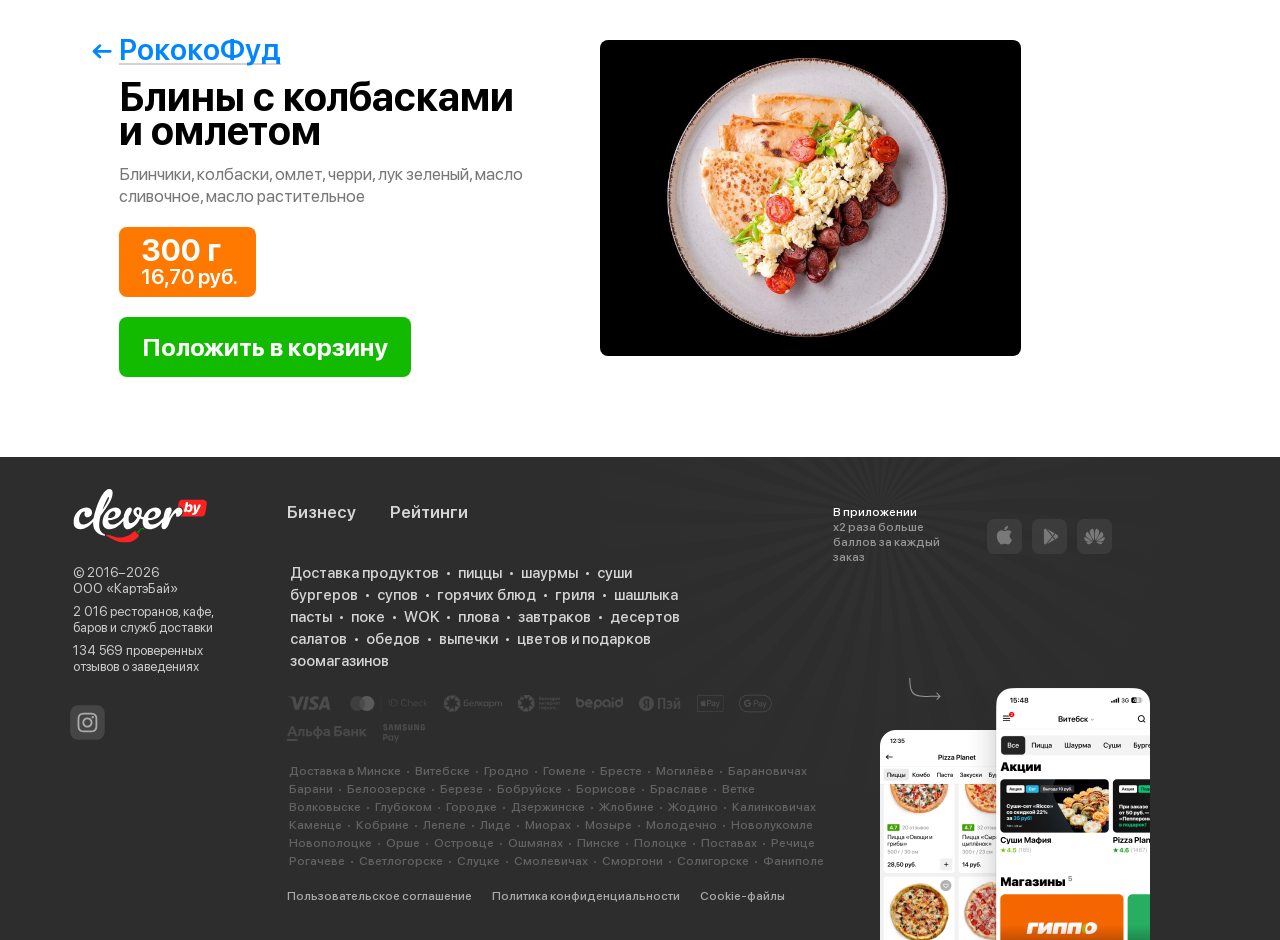 The image size is (1280, 940). What do you see at coordinates (364, 573) in the screenshot?
I see `Доставка продуктов` at bounding box center [364, 573].